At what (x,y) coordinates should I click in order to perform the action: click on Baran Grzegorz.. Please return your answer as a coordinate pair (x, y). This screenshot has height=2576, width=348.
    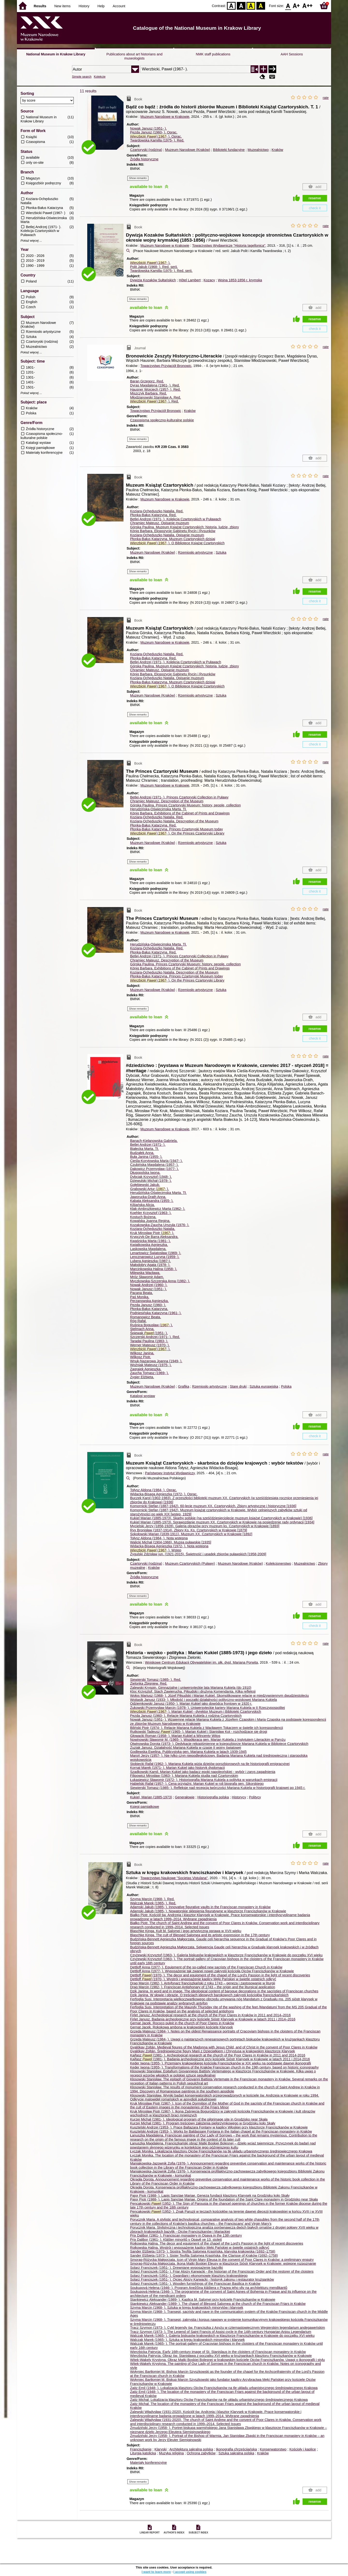
    Looking at the image, I should click on (147, 381).